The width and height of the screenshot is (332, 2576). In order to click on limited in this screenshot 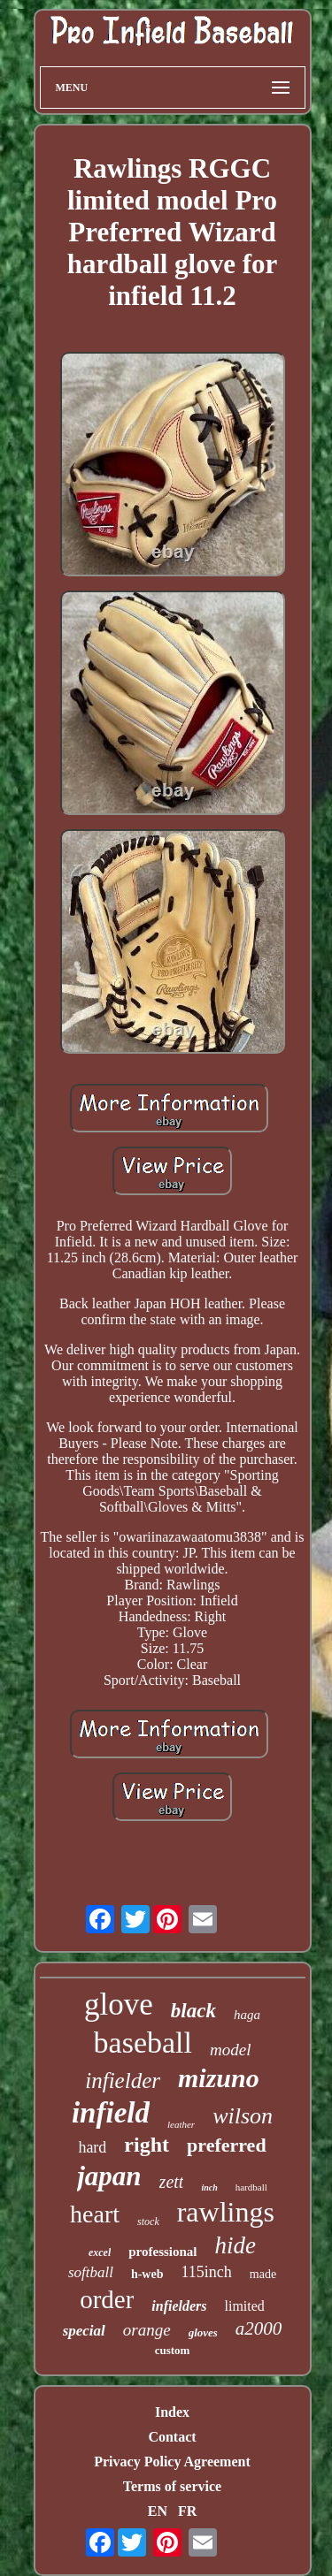, I will do `click(245, 2305)`.